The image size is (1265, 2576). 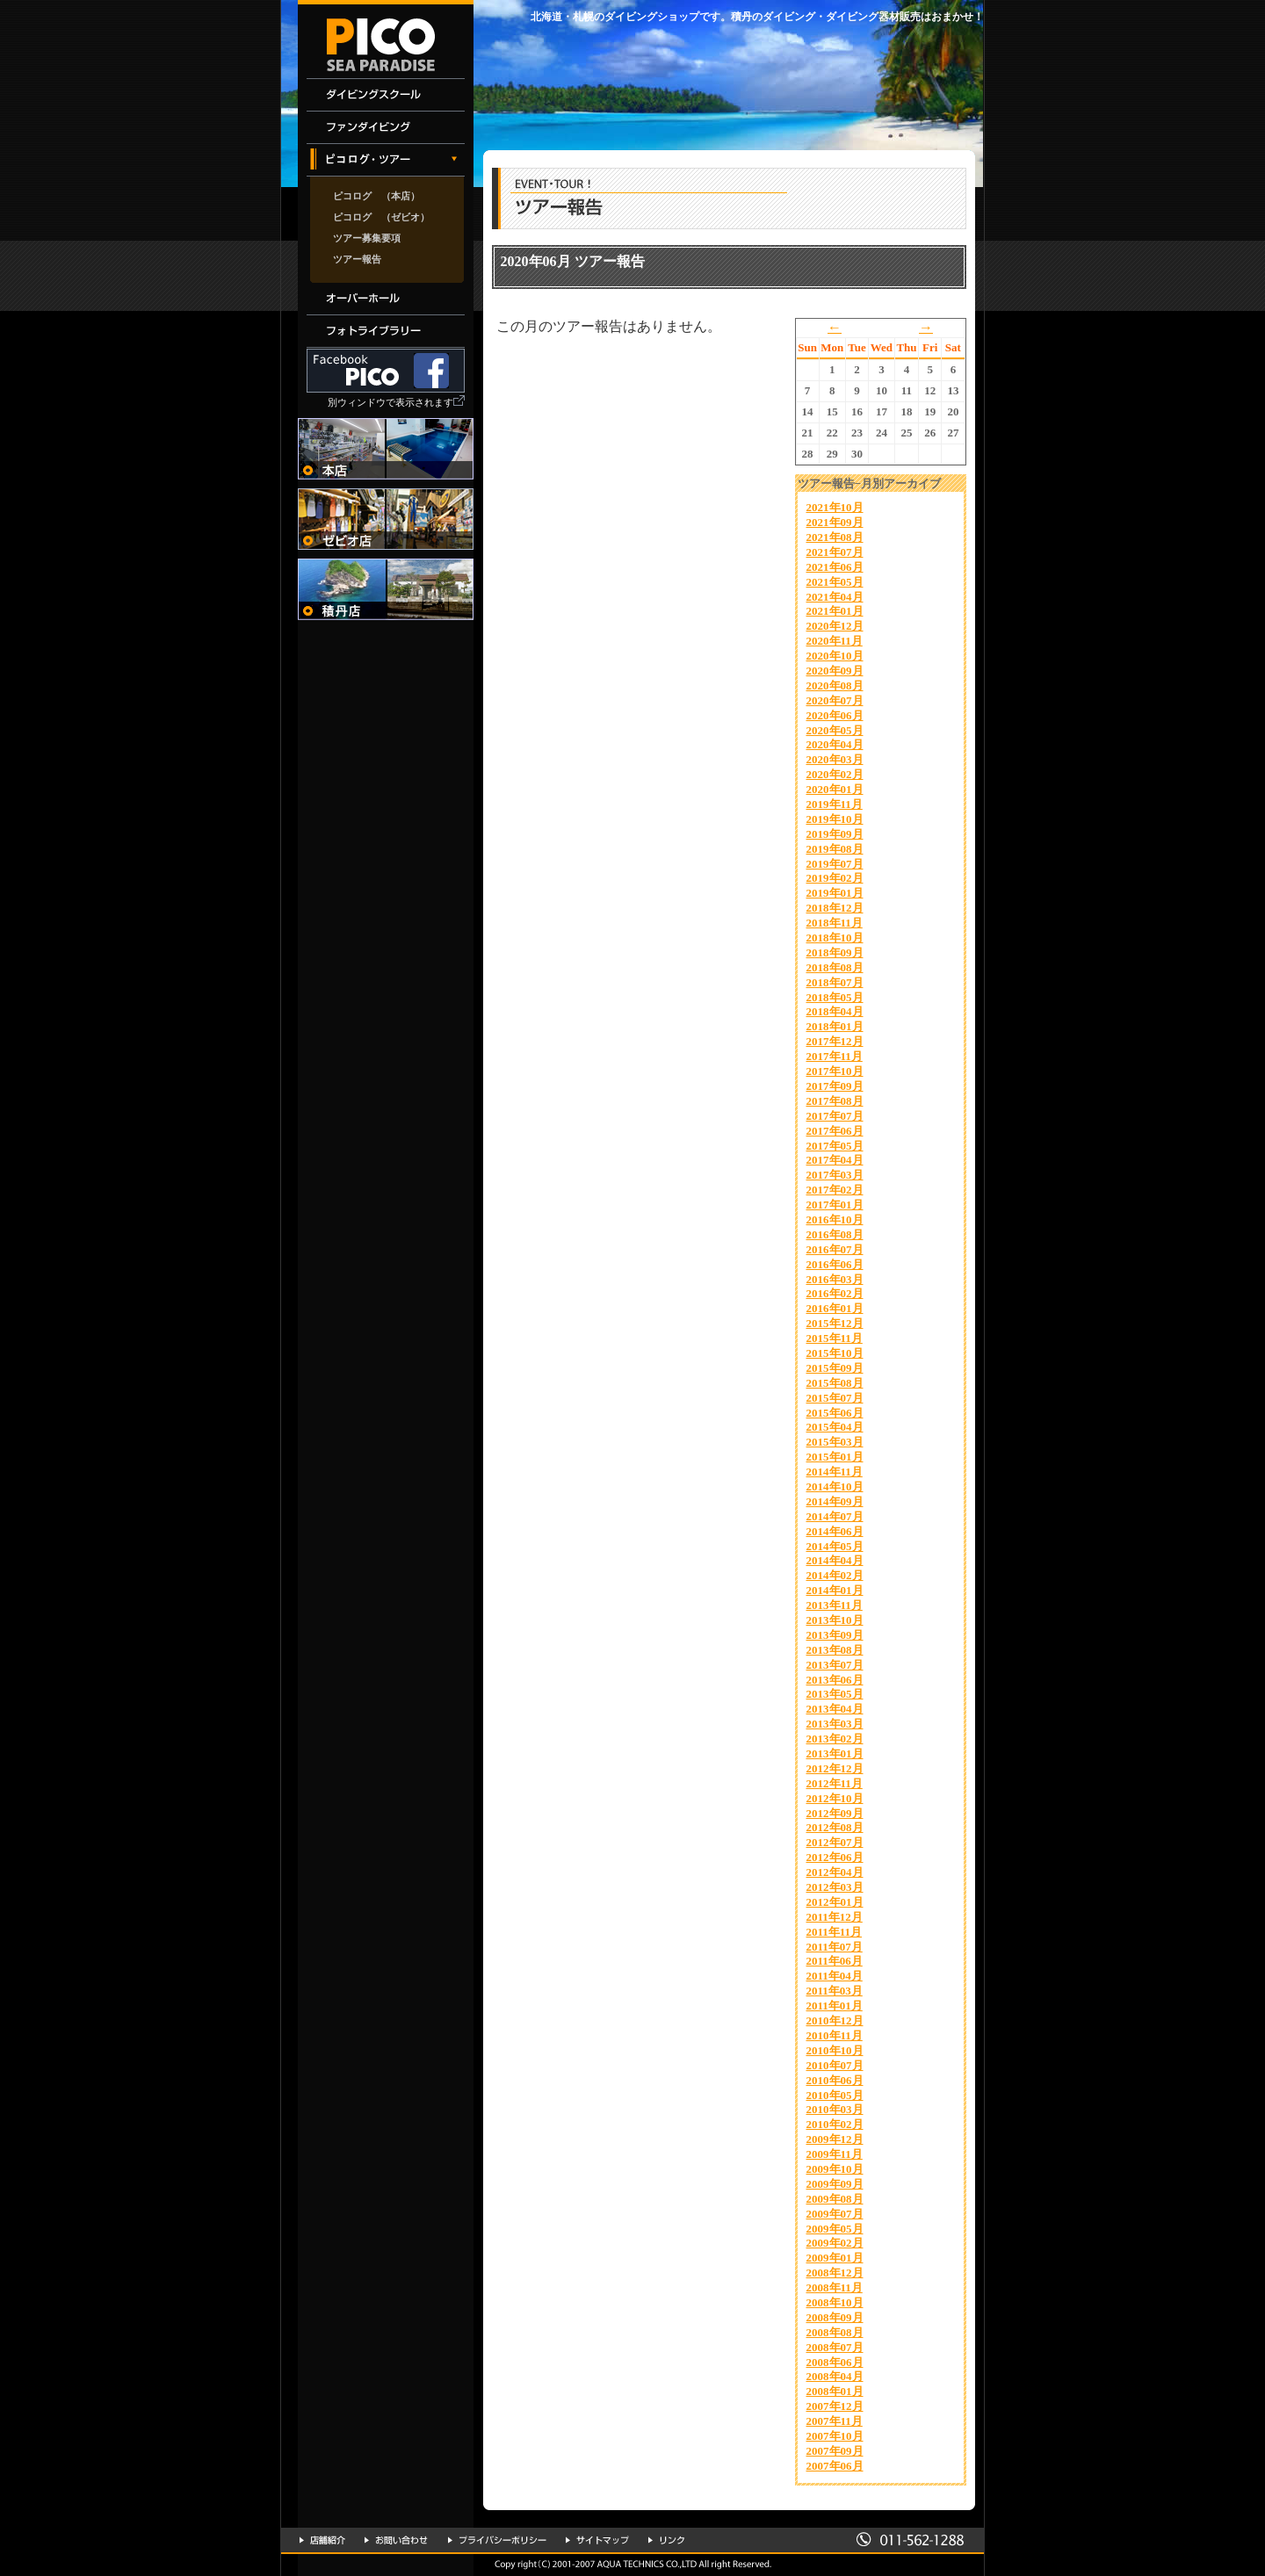 What do you see at coordinates (835, 552) in the screenshot?
I see `2021年07月` at bounding box center [835, 552].